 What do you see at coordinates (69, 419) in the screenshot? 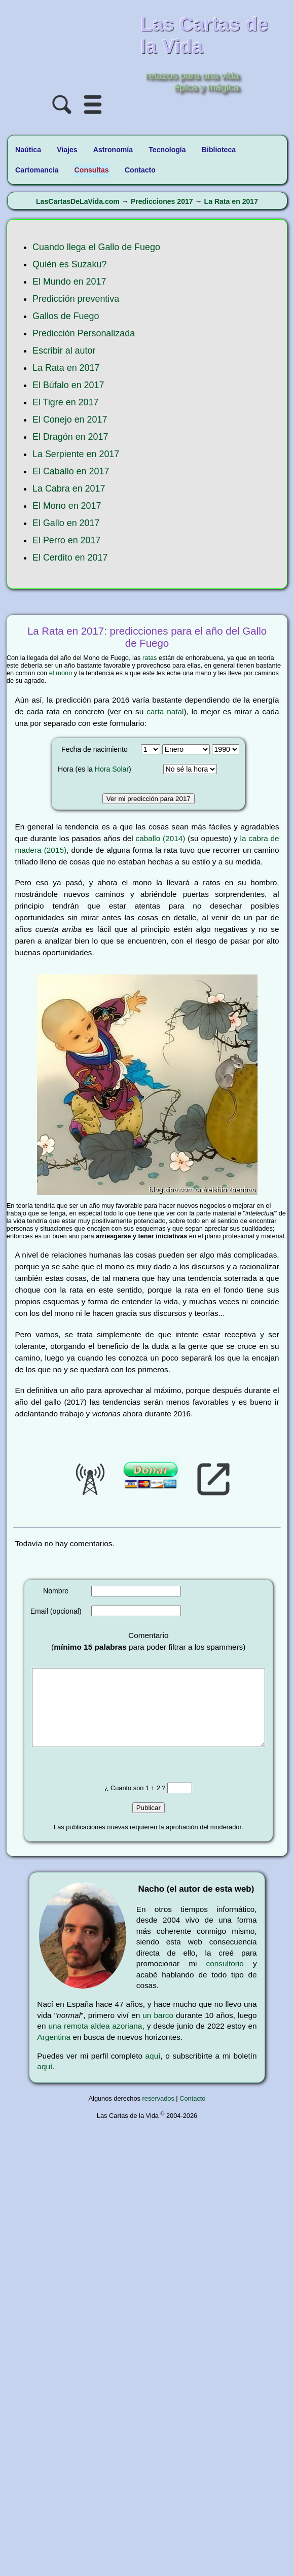
I see `El Conejo en 2017` at bounding box center [69, 419].